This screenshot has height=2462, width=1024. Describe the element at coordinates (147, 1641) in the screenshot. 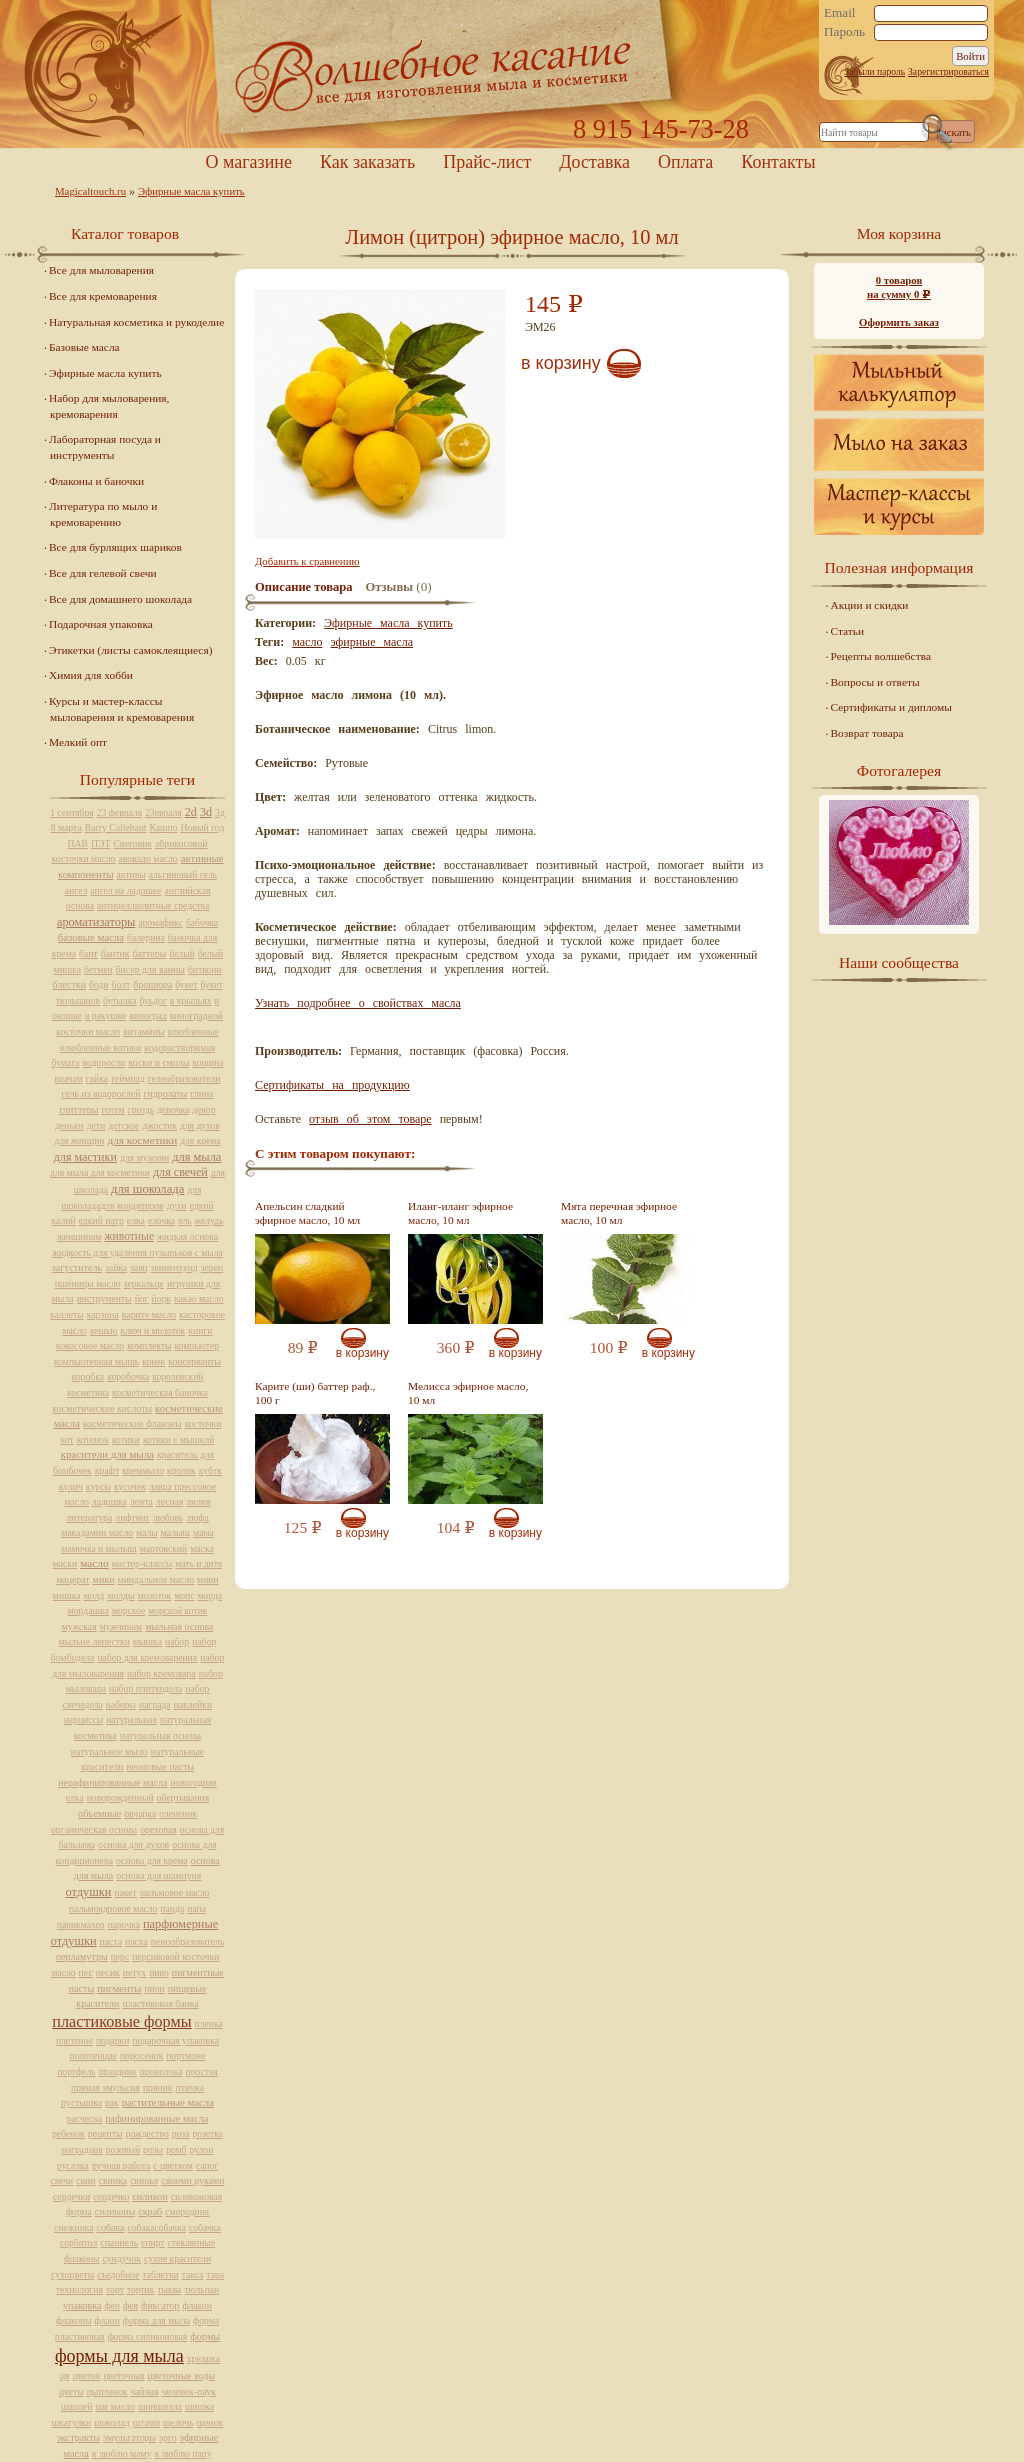

I see `мышка` at that location.